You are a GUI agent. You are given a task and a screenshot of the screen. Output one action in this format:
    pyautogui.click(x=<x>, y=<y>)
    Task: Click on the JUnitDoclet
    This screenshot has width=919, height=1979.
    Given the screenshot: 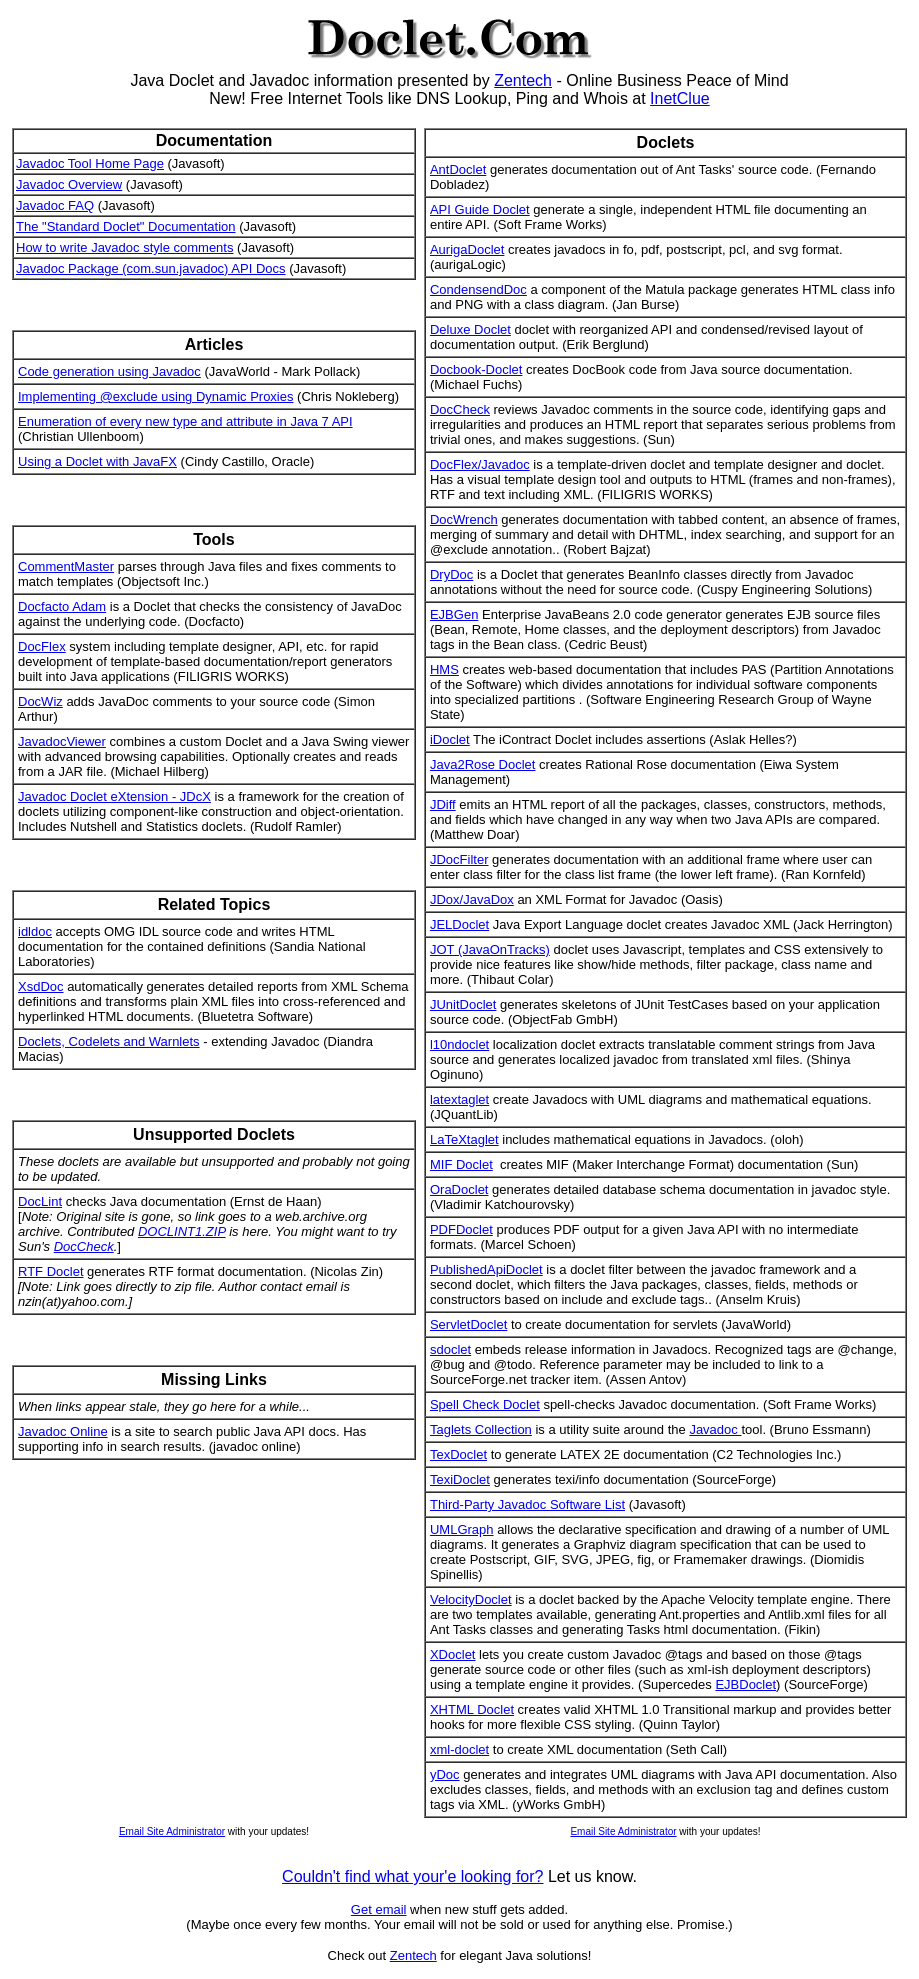 What is the action you would take?
    pyautogui.click(x=463, y=1004)
    